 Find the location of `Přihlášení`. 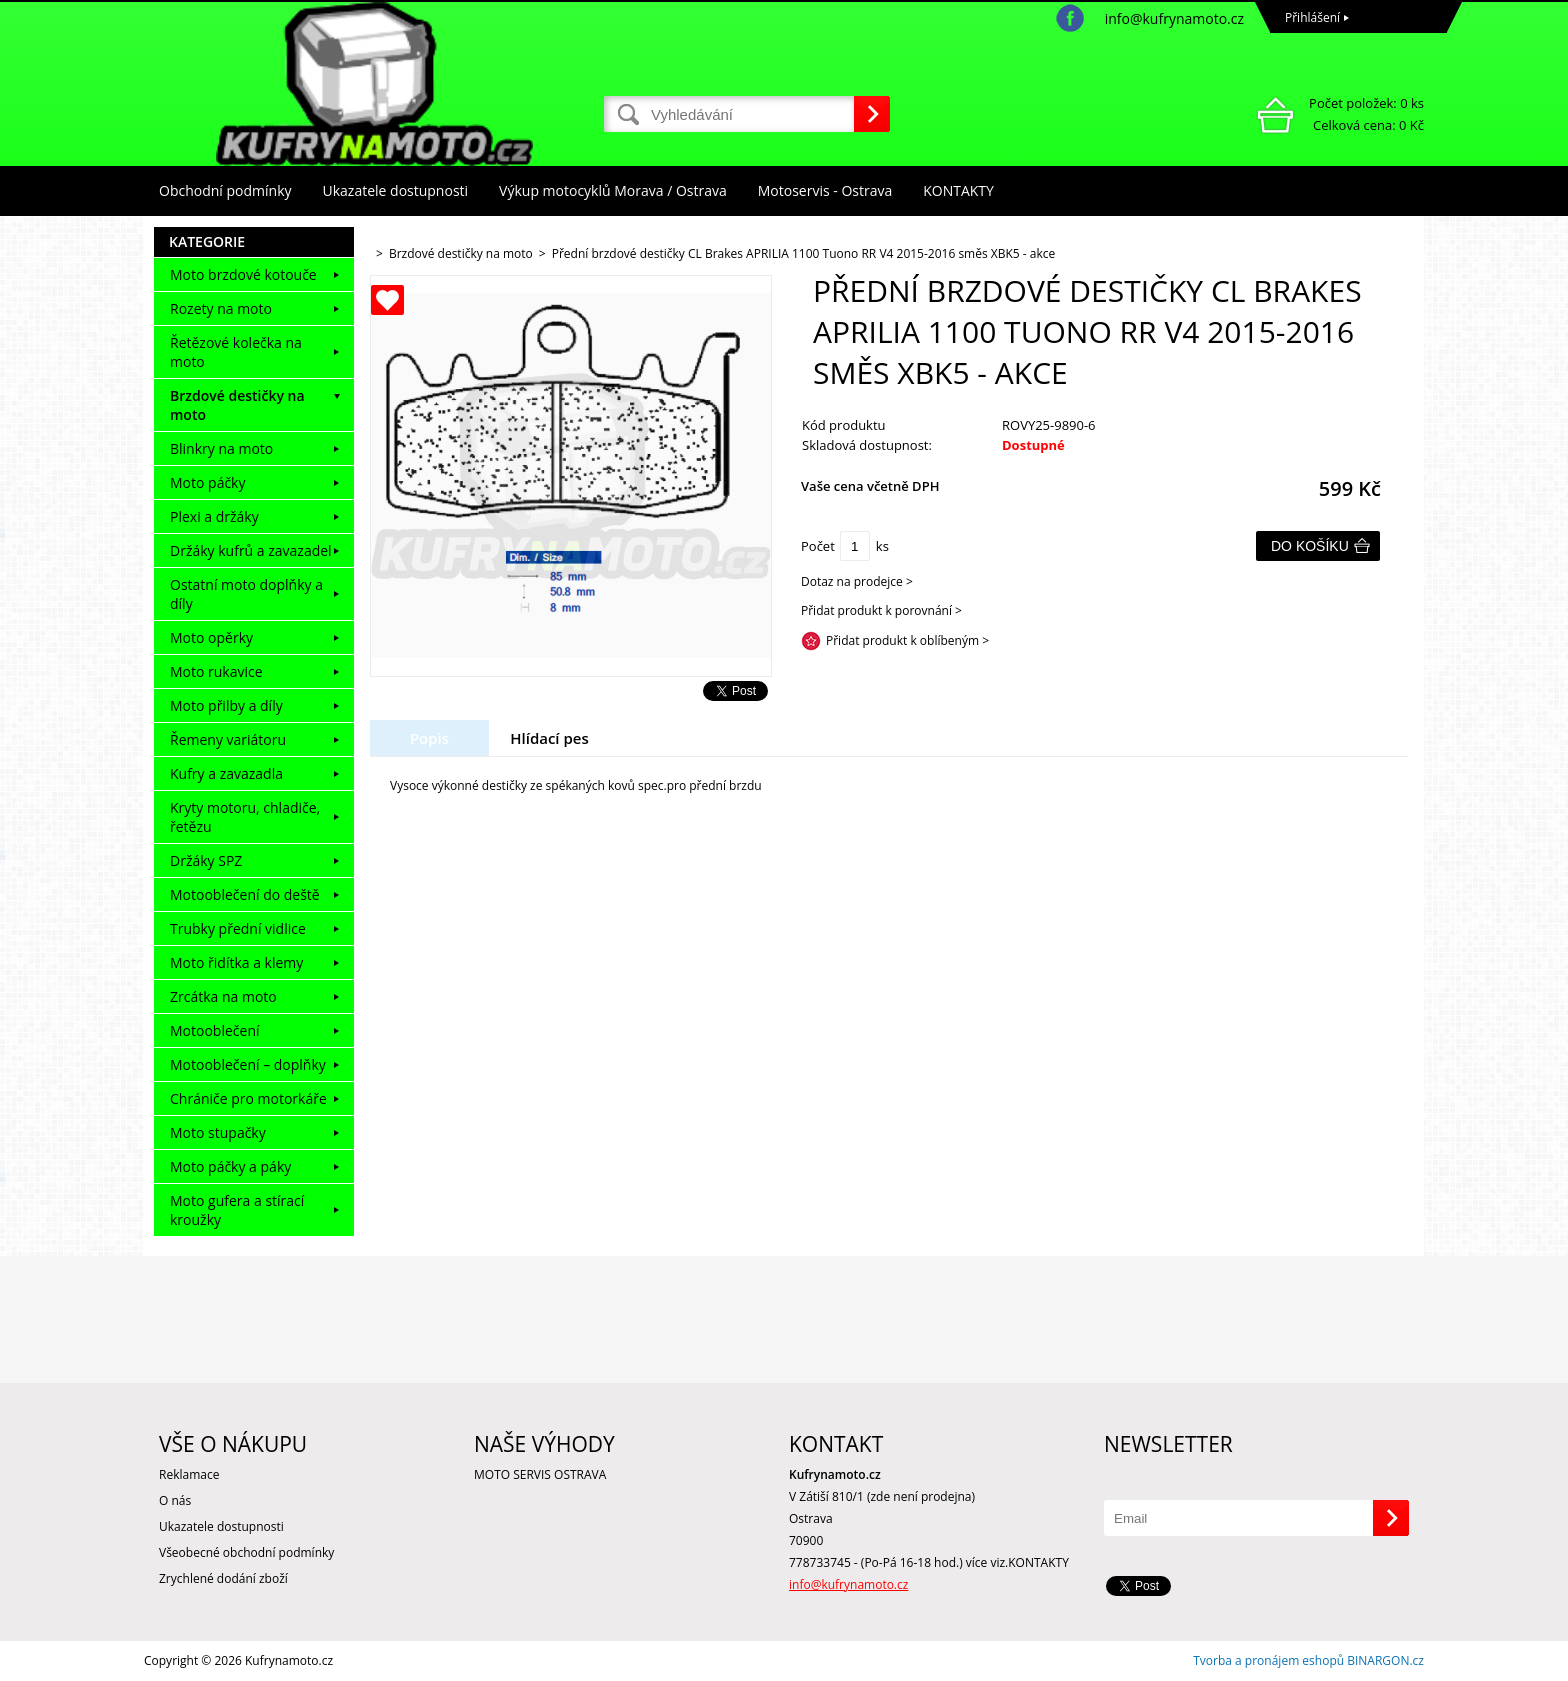

Přihlášení is located at coordinates (1312, 17).